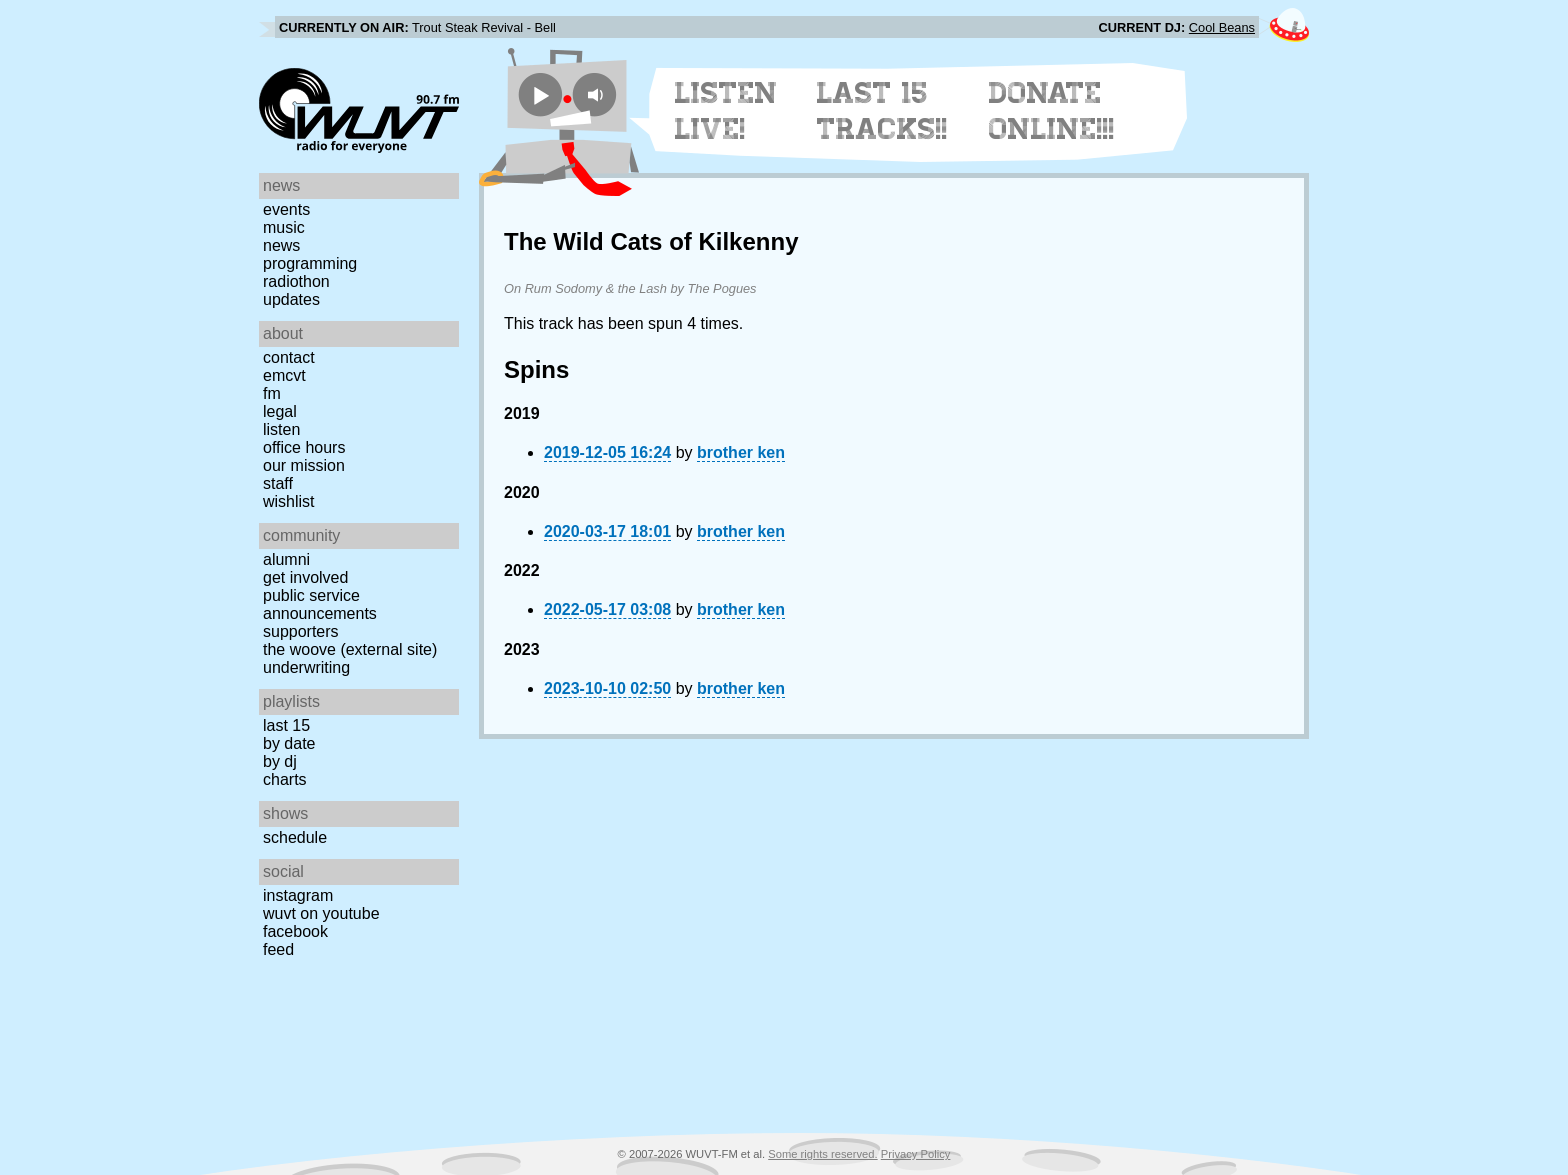 The height and width of the screenshot is (1175, 1568). I want to click on Schedule, so click(295, 837).